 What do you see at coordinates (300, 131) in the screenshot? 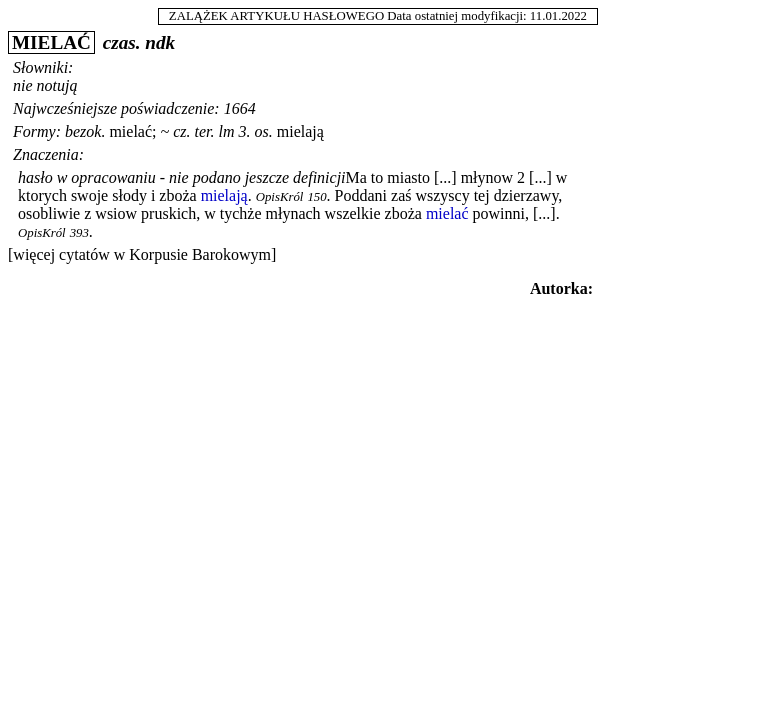
I see `mielają` at bounding box center [300, 131].